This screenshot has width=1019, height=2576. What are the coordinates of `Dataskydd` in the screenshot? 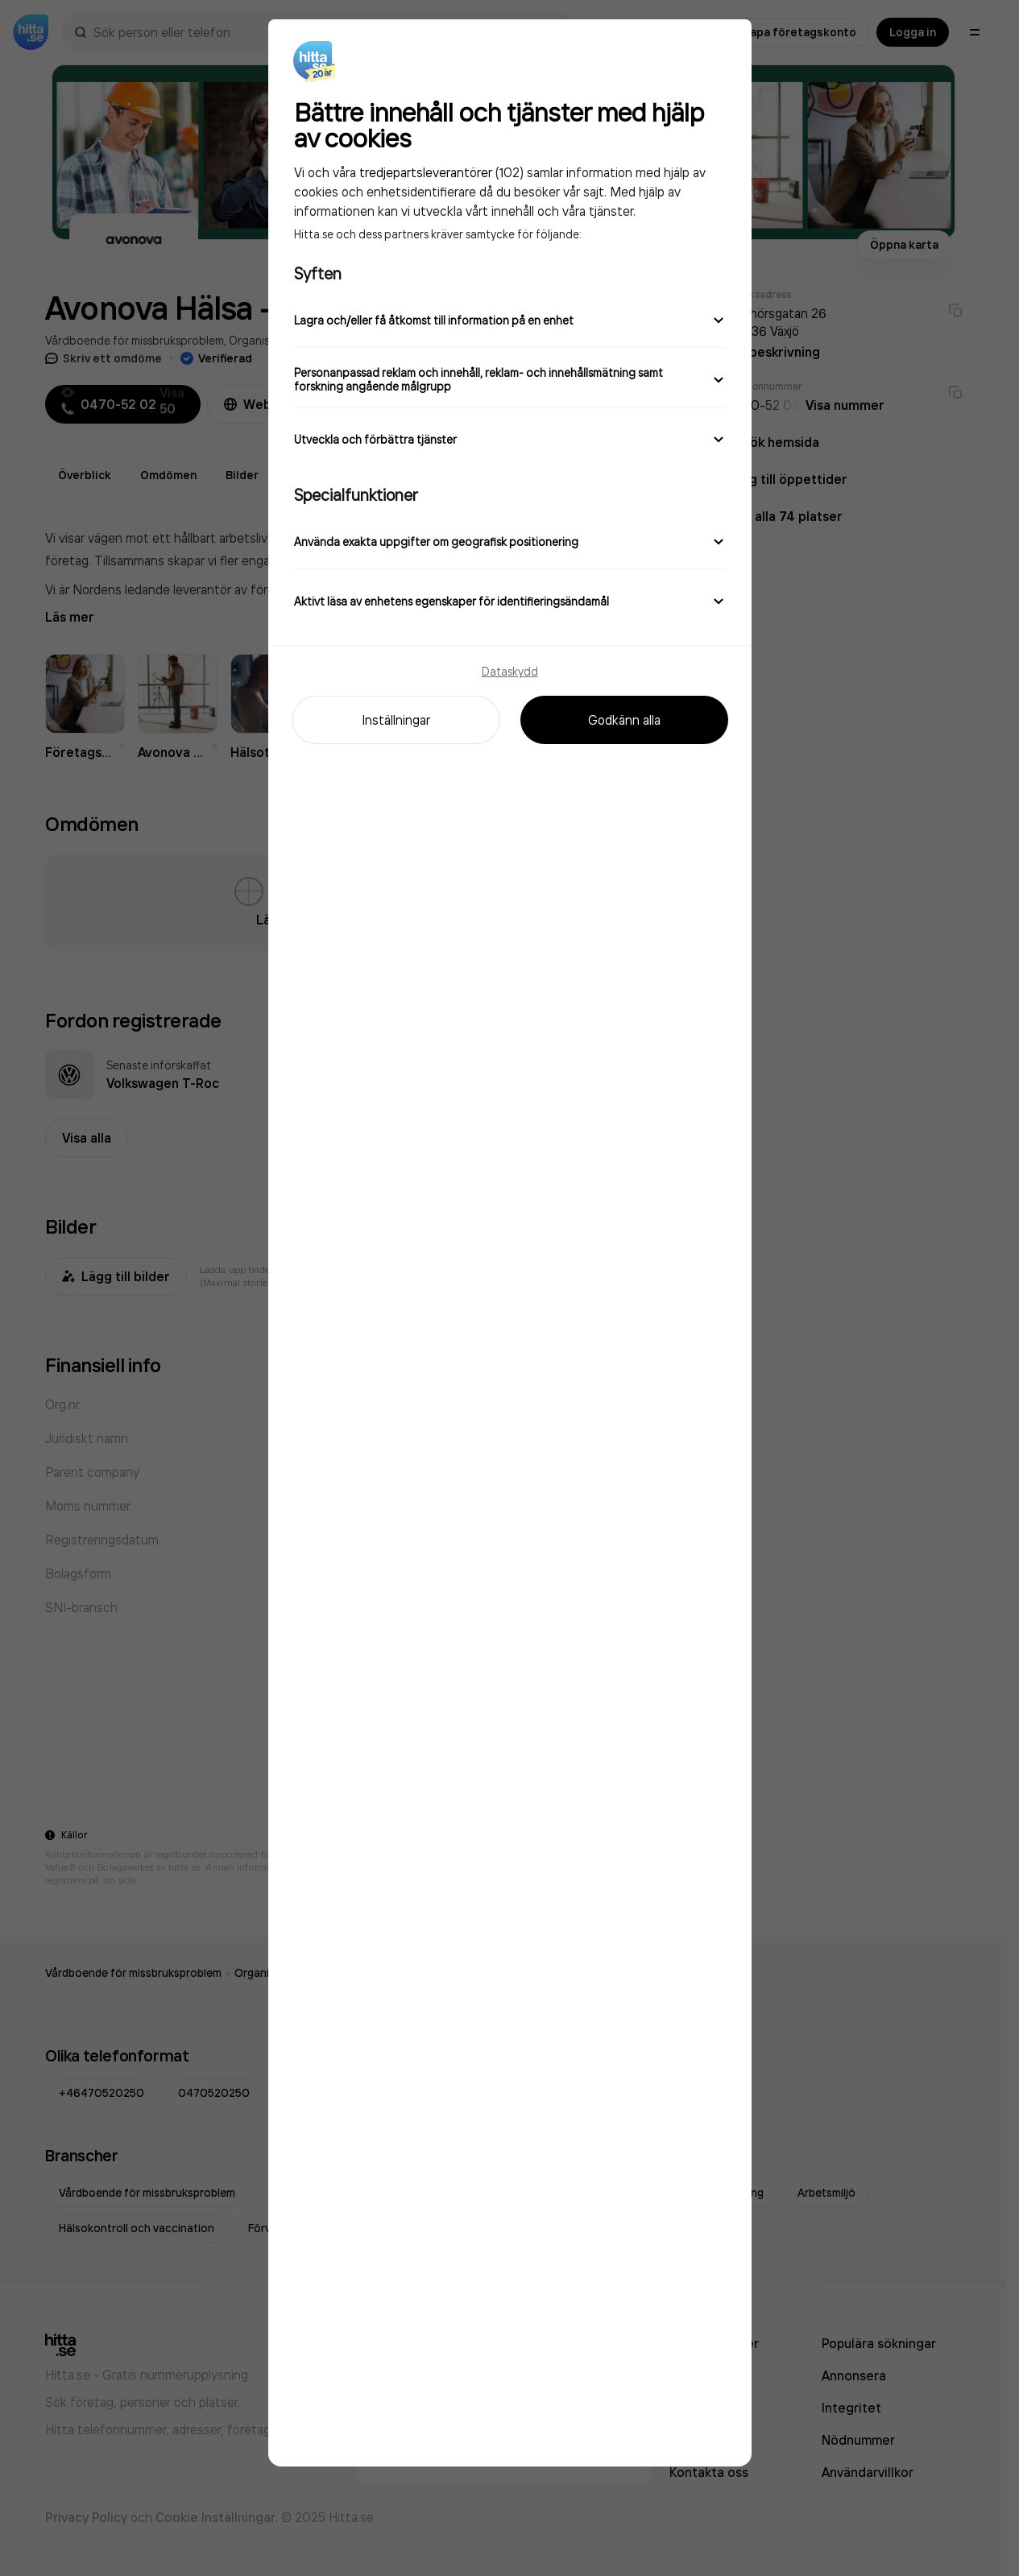 It's located at (510, 671).